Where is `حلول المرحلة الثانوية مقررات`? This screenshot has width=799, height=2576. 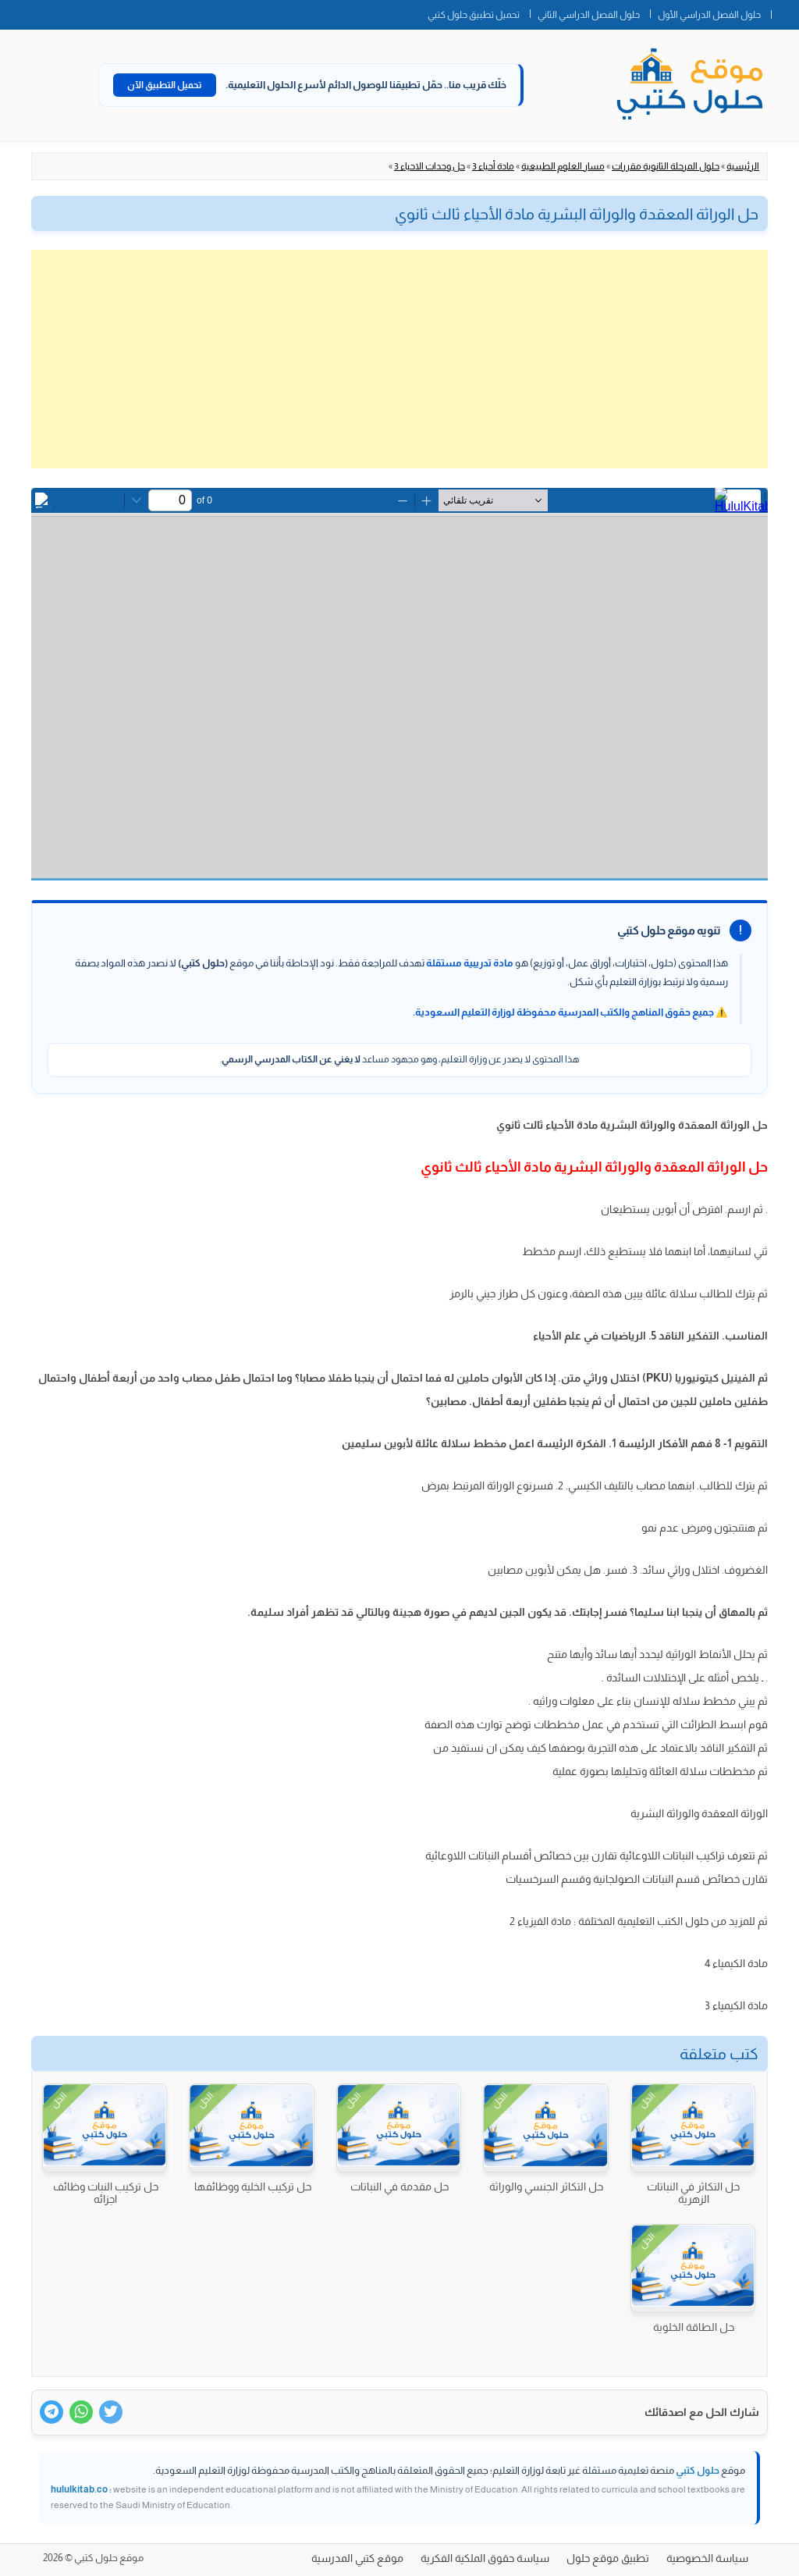
حلول المرحلة الثانوية مقررات is located at coordinates (665, 166).